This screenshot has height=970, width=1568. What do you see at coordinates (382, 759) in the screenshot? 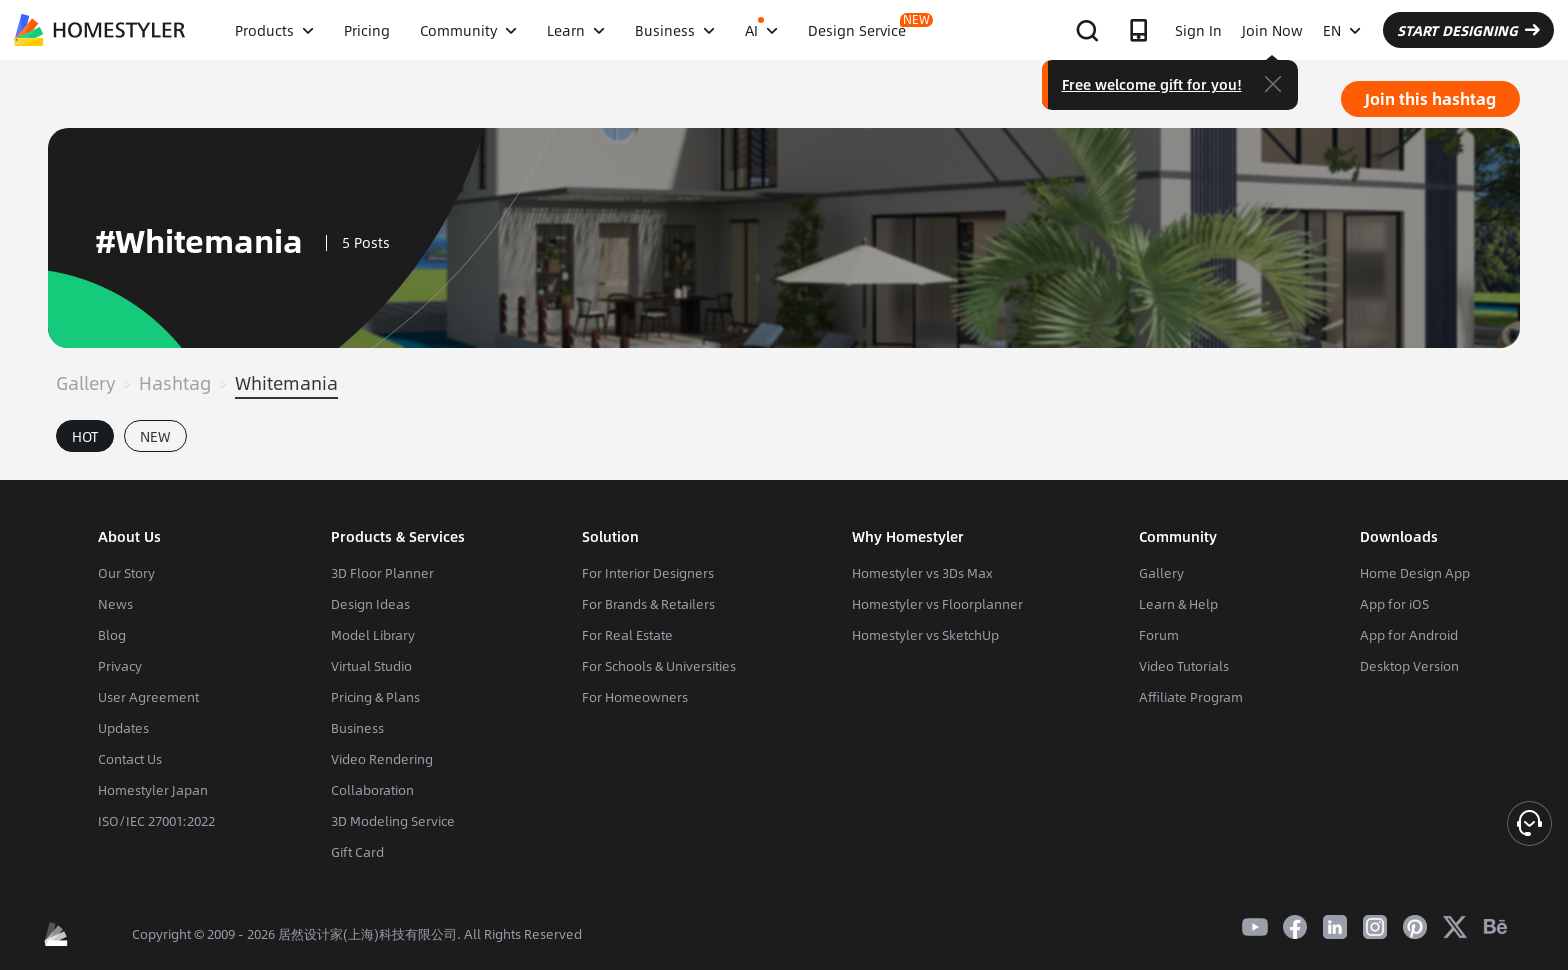
I see `Video Rendering` at bounding box center [382, 759].